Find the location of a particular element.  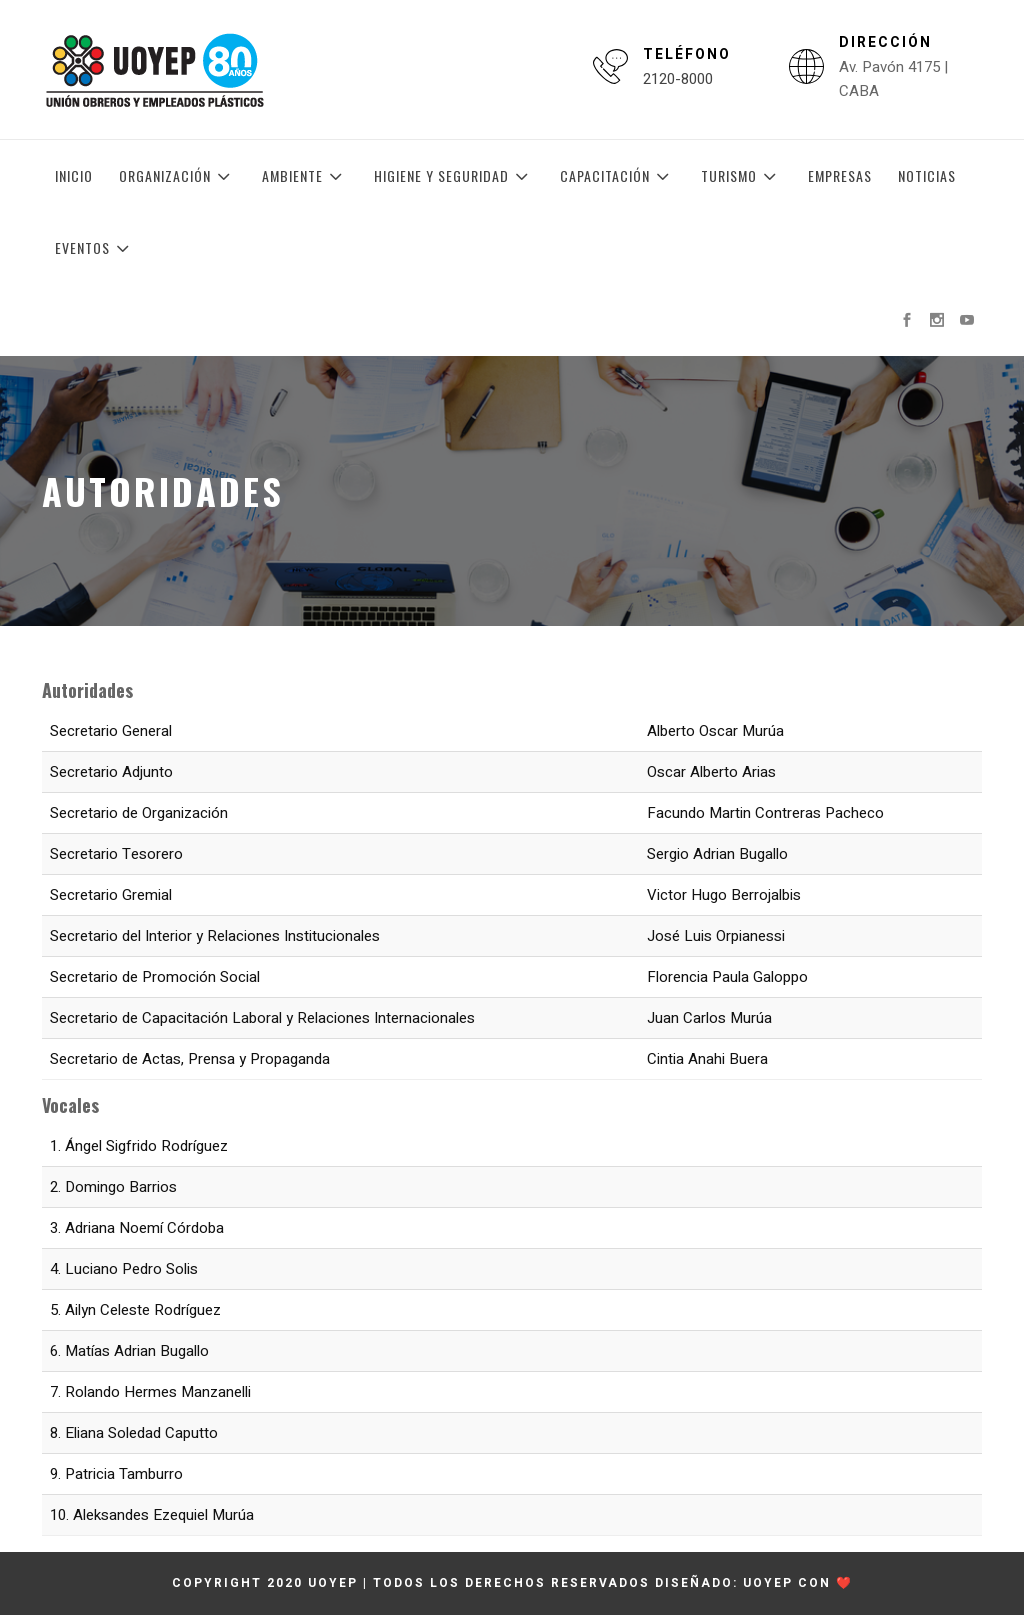

Higiene y Seguridad is located at coordinates (454, 176).